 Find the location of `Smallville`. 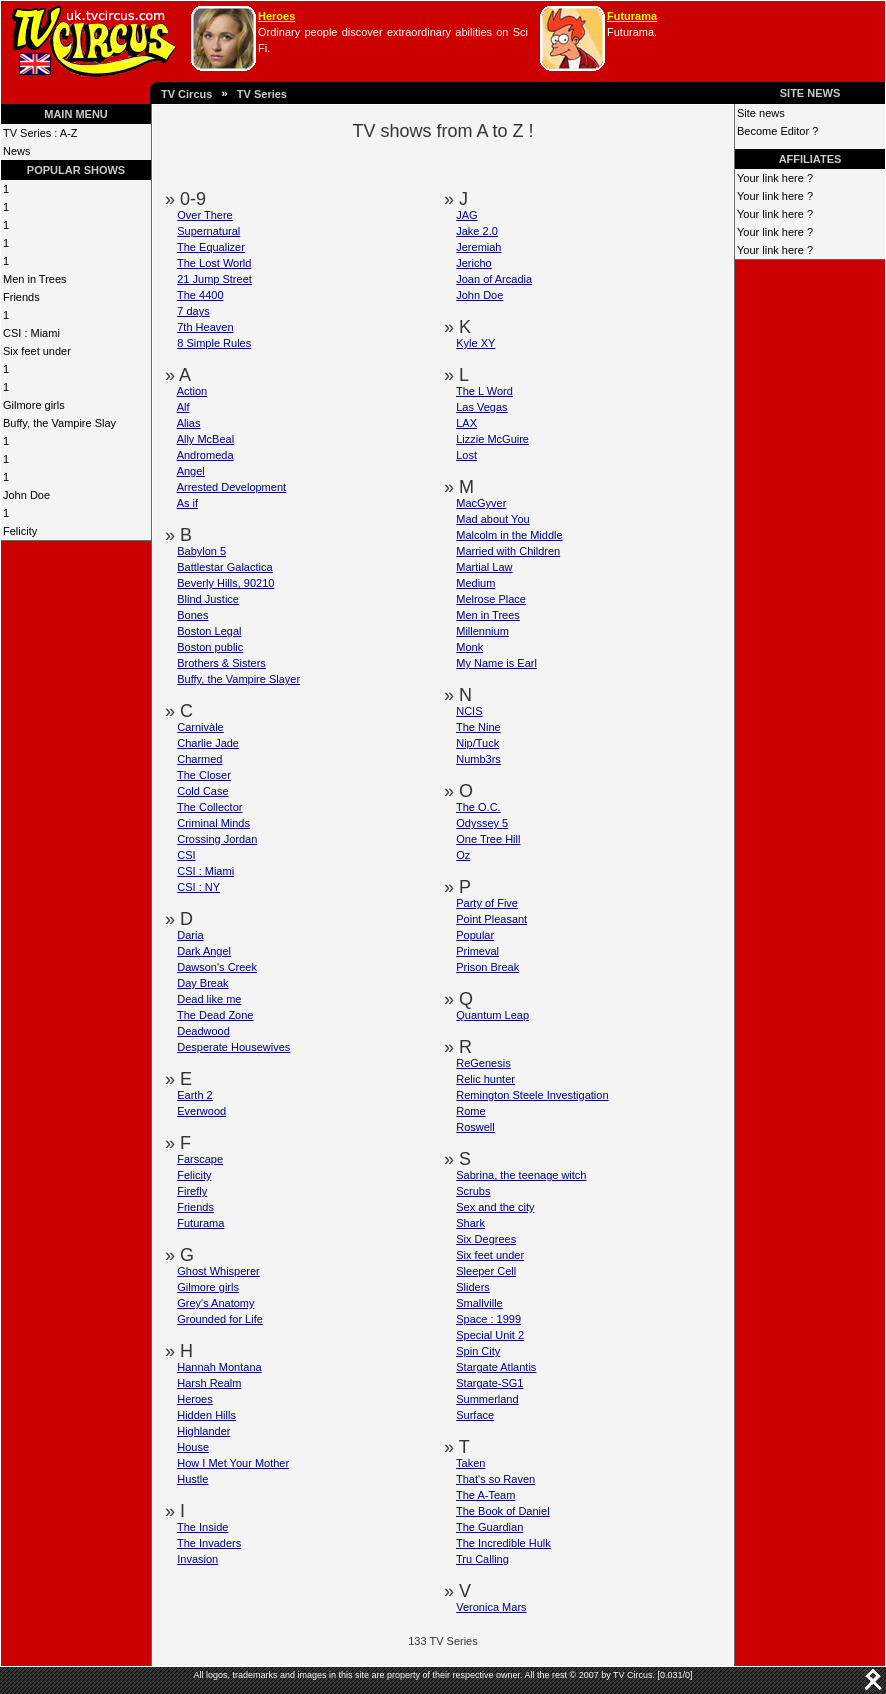

Smallville is located at coordinates (479, 1303).